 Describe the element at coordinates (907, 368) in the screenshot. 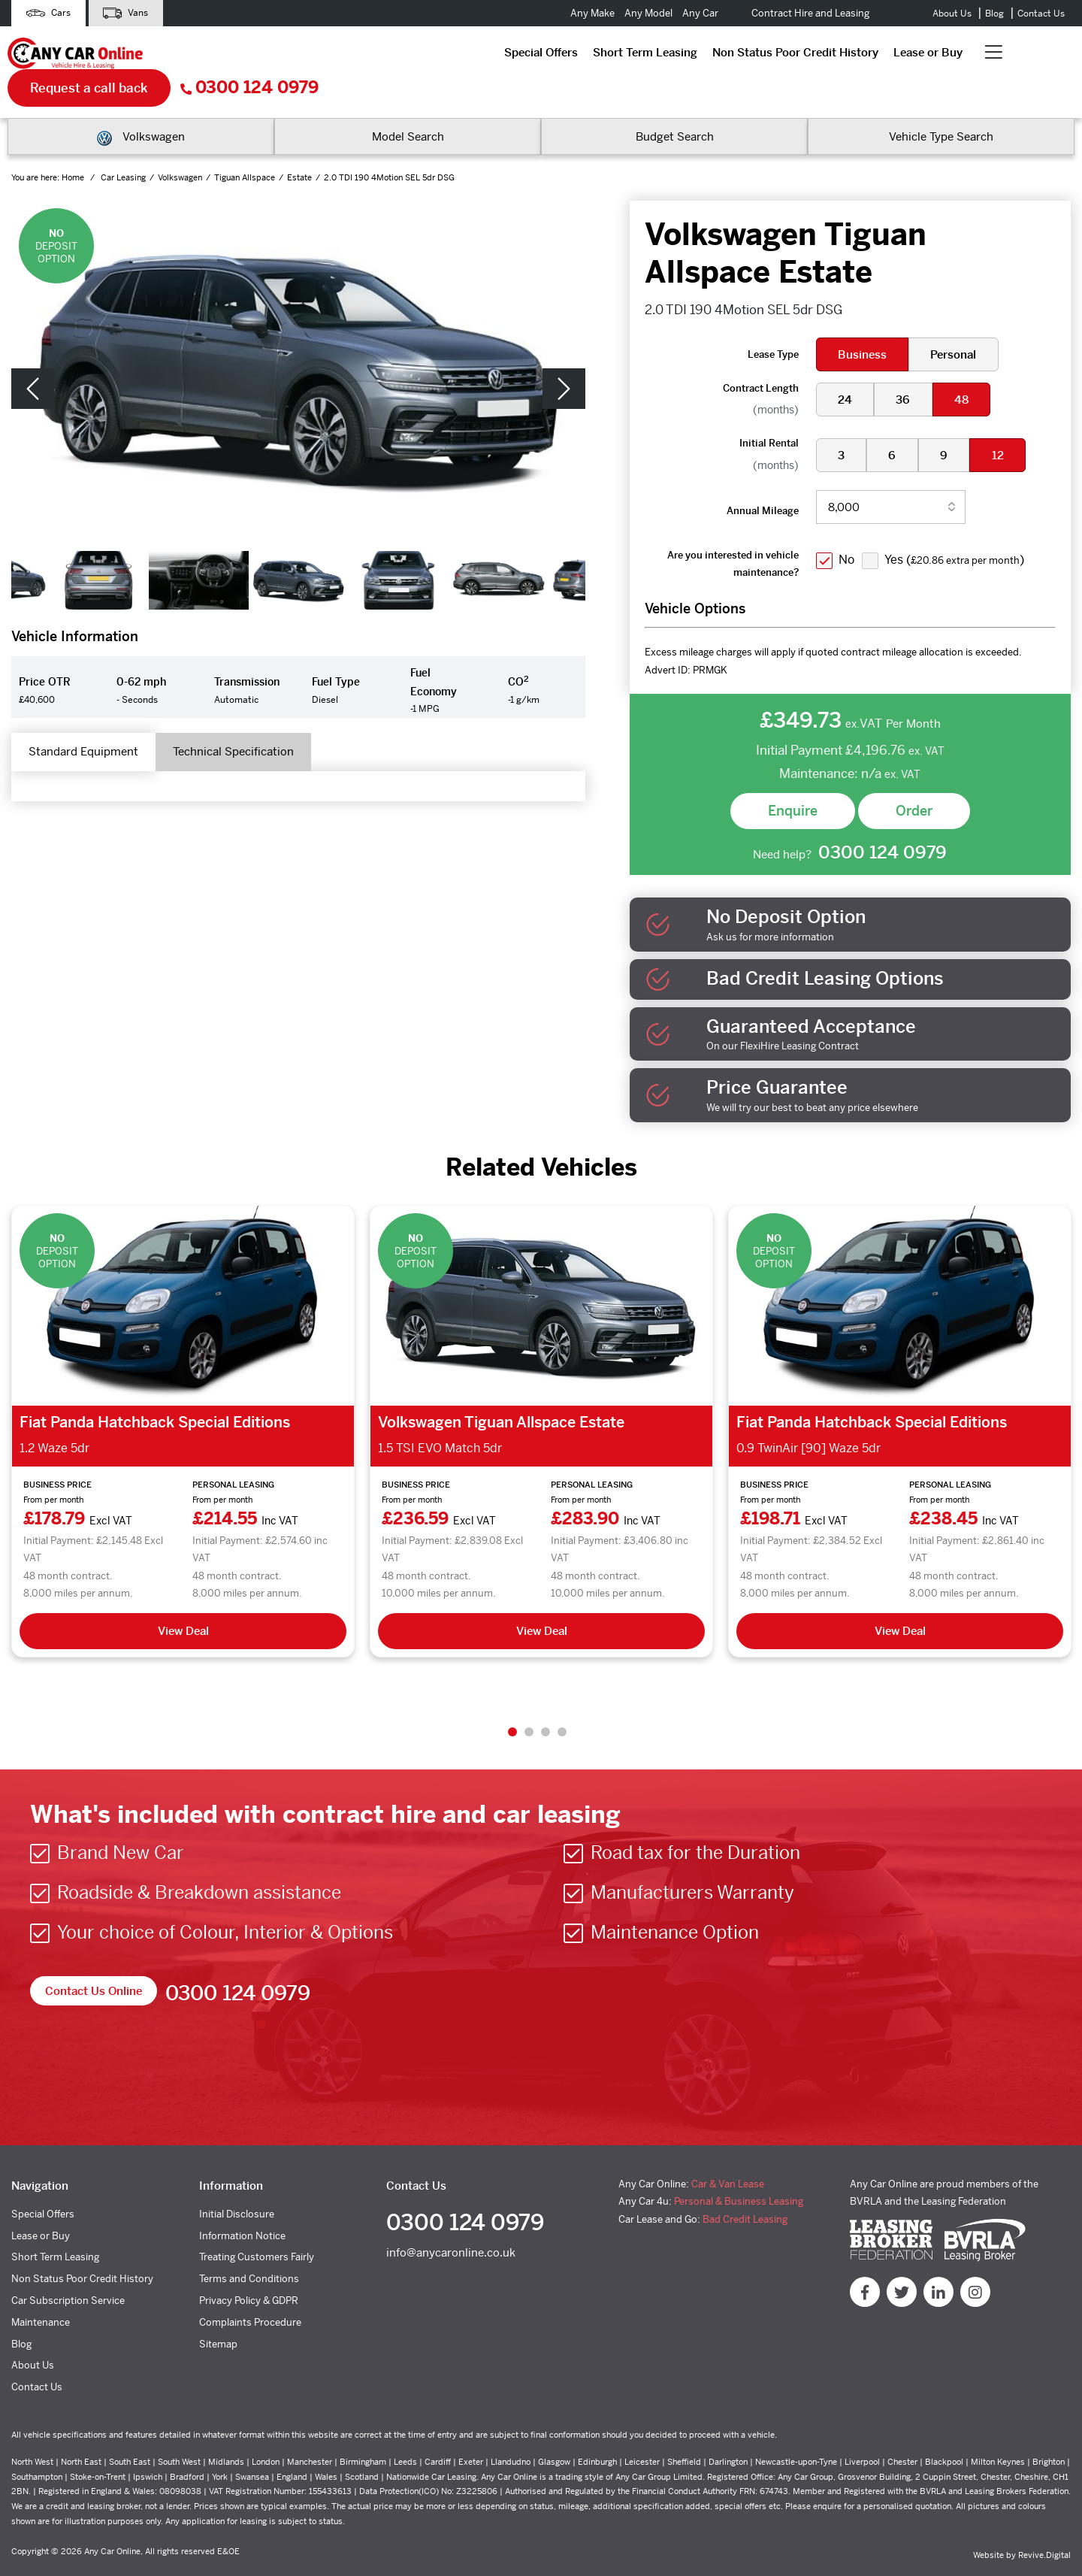

I see `36` at that location.